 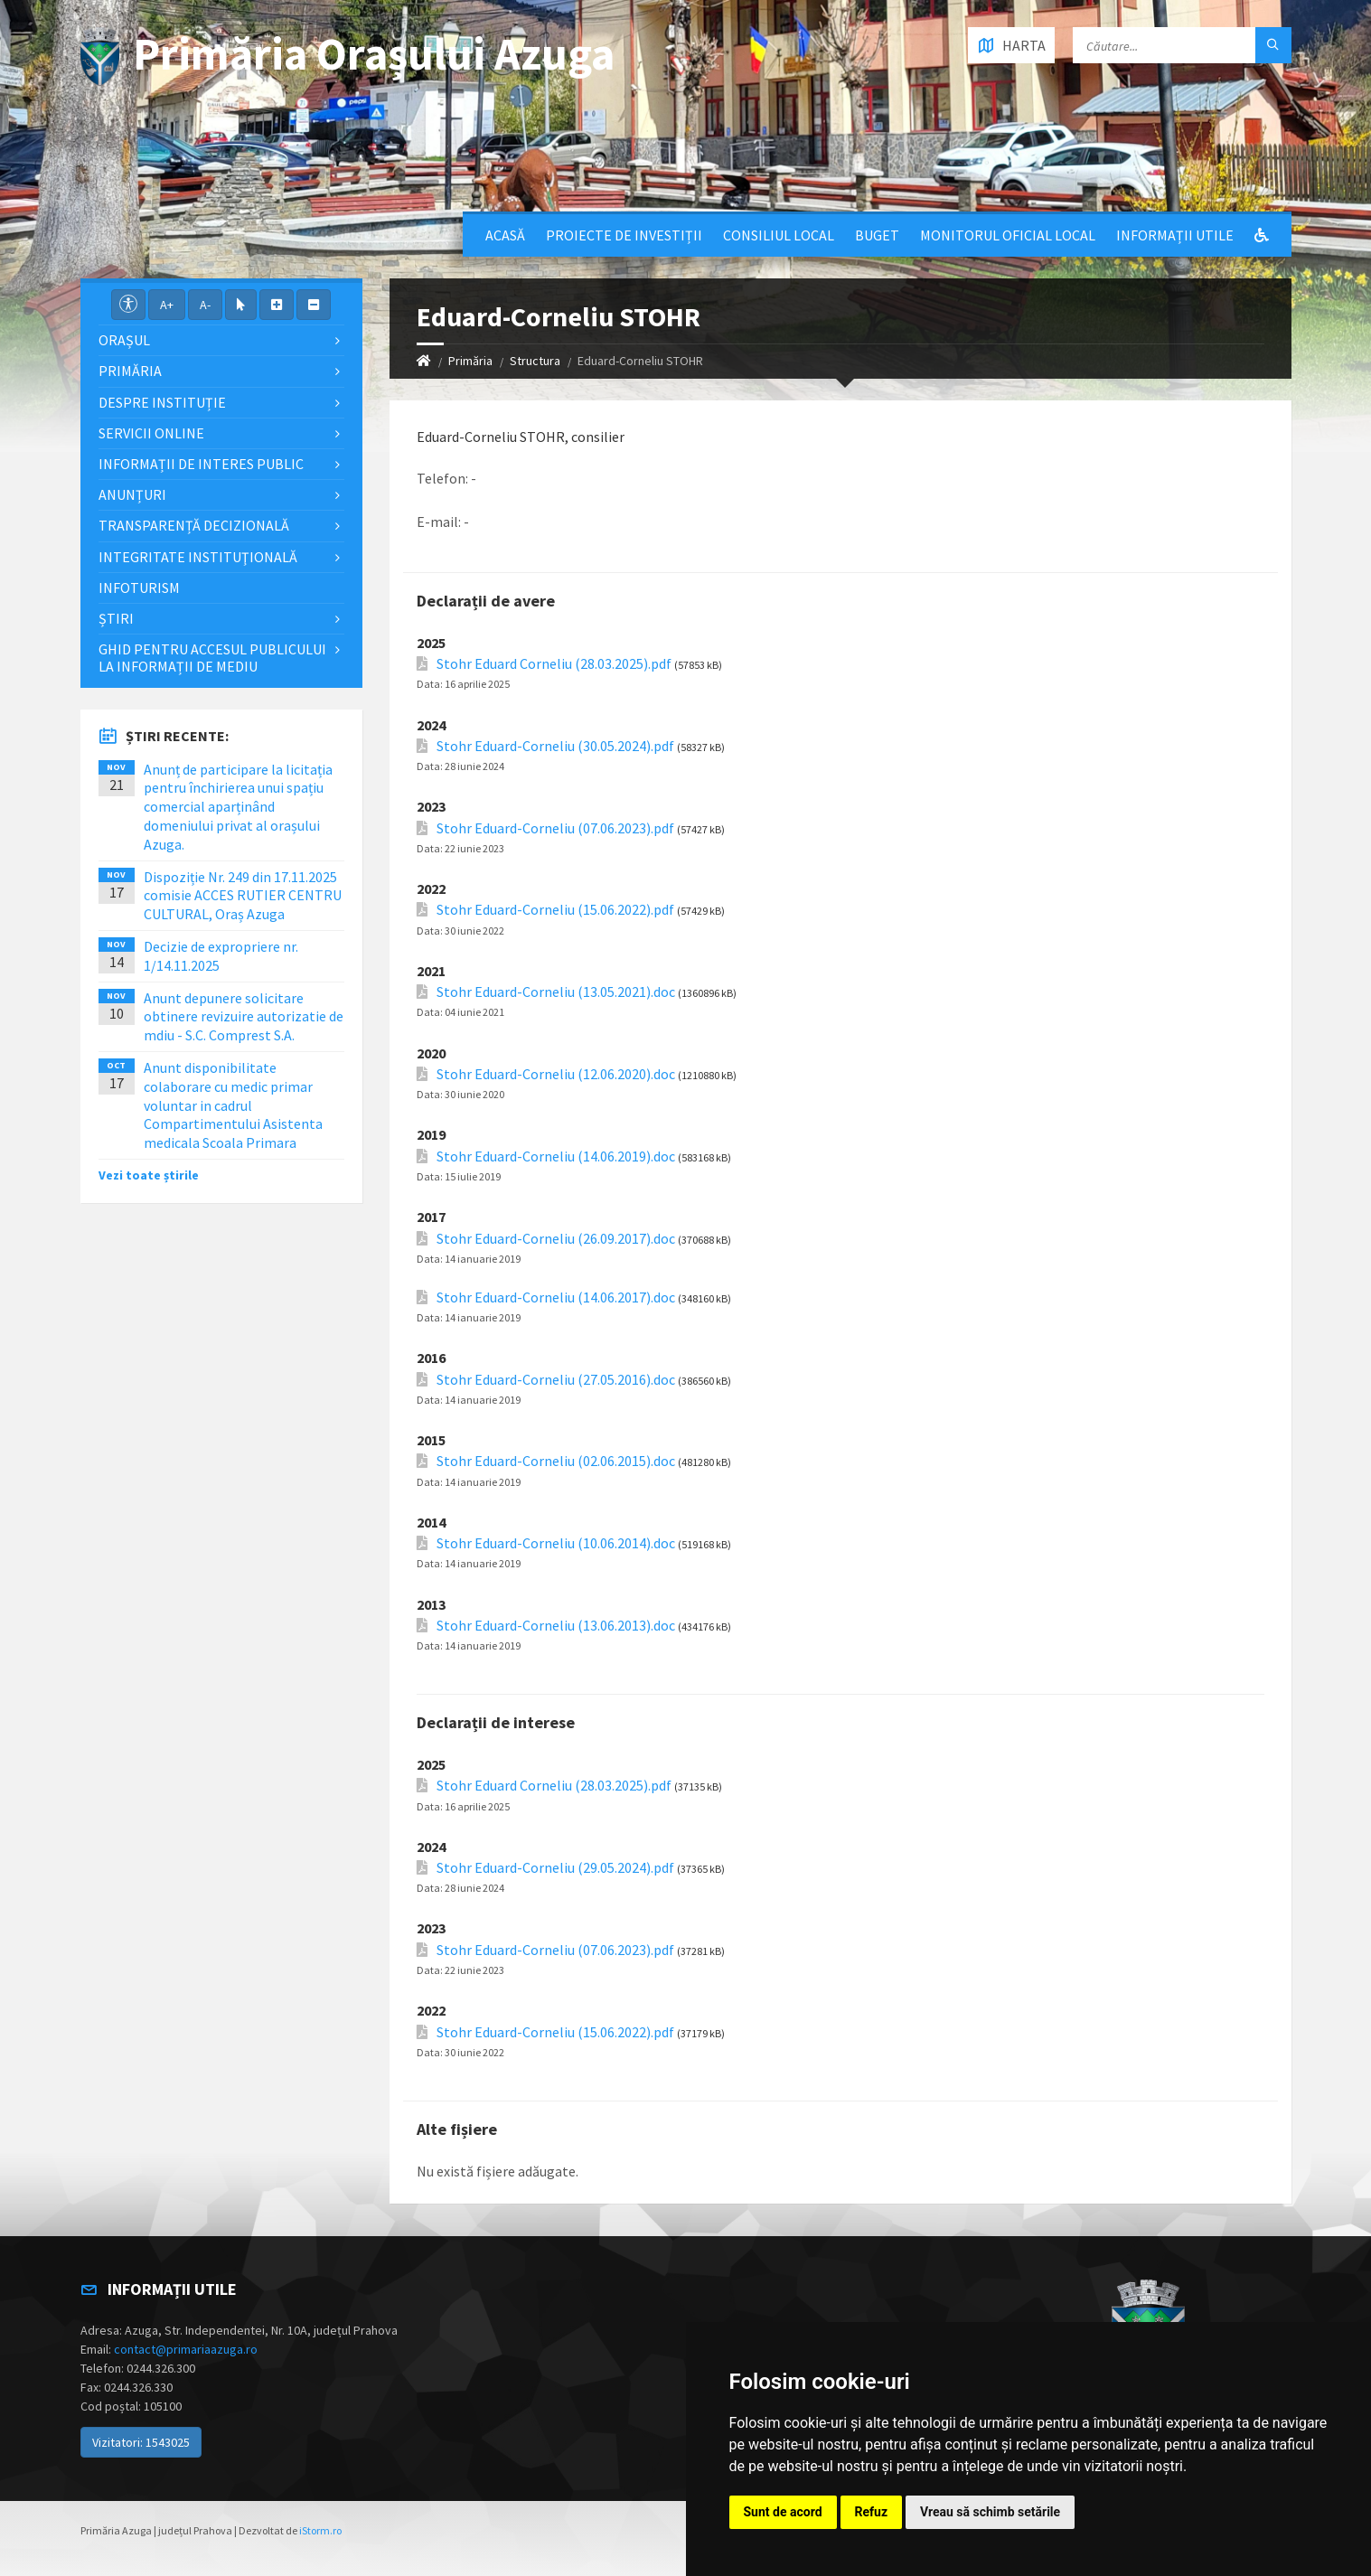 What do you see at coordinates (555, 1867) in the screenshot?
I see `Stohr Eduard-Corneliu (29.05.2024).pdf` at bounding box center [555, 1867].